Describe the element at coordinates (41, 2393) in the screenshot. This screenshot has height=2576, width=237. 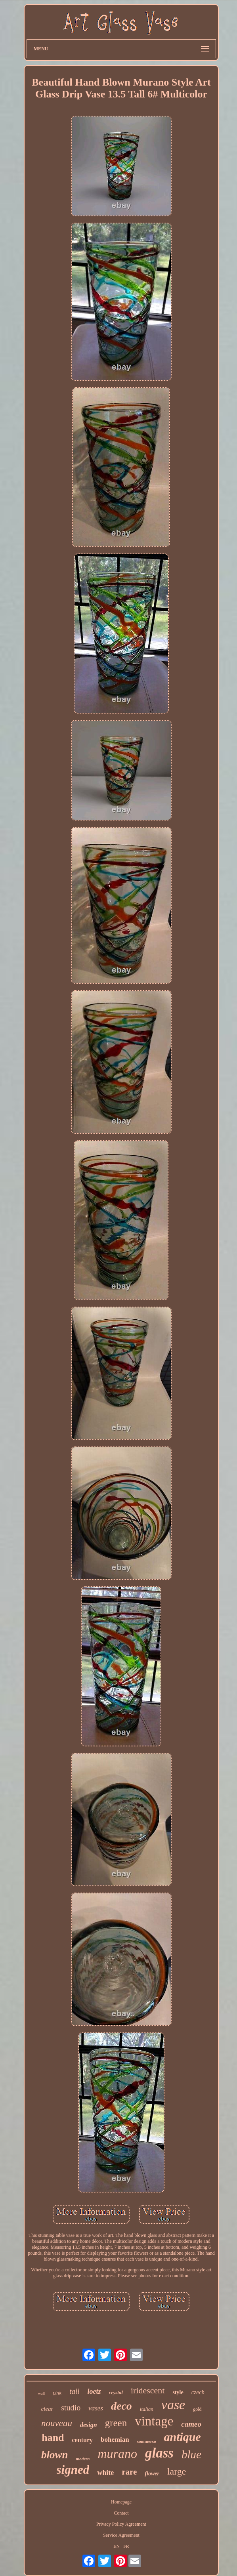
I see `wall` at that location.